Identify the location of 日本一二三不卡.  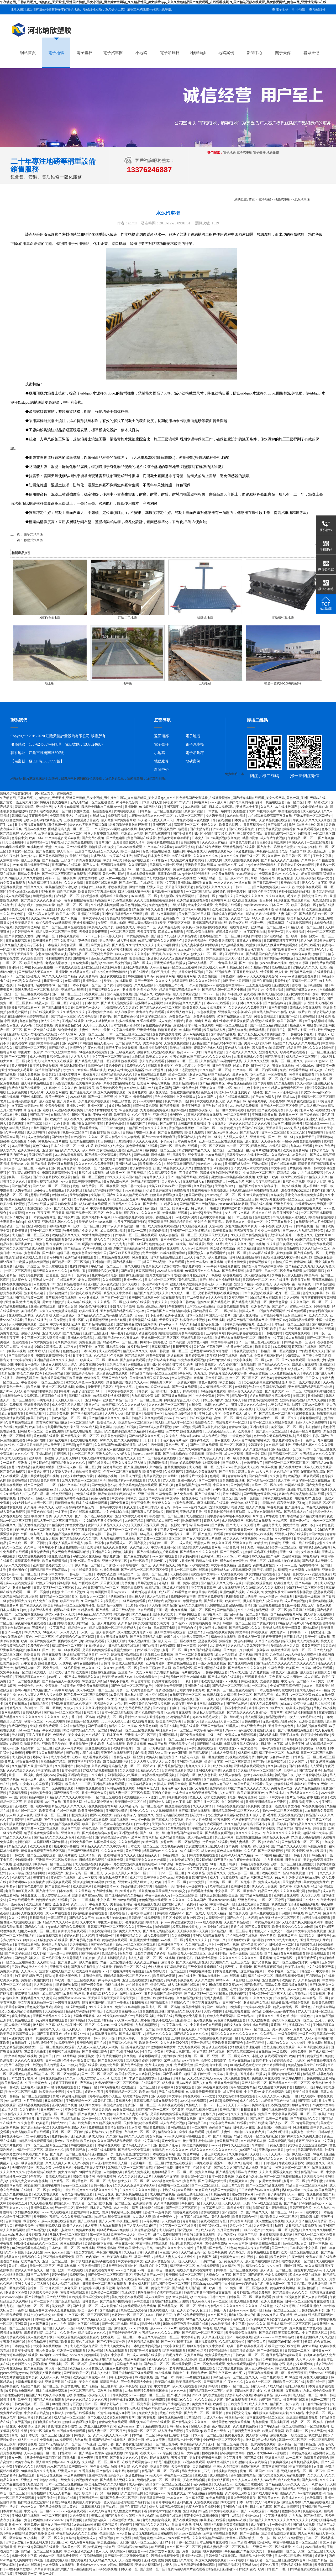
(41, 2301).